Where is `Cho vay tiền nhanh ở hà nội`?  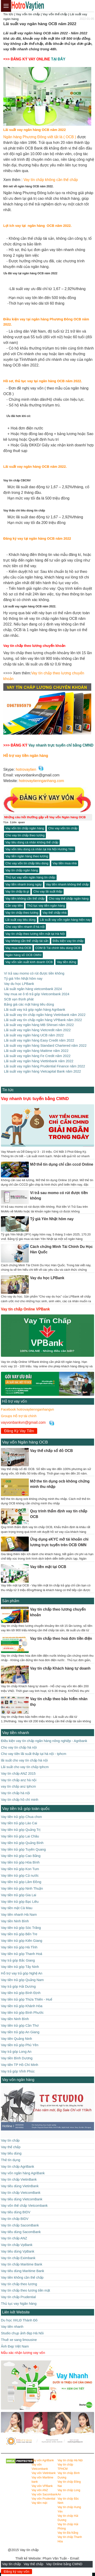
Cho vay tiền nhanh ở hà nội is located at coordinates (24, 926).